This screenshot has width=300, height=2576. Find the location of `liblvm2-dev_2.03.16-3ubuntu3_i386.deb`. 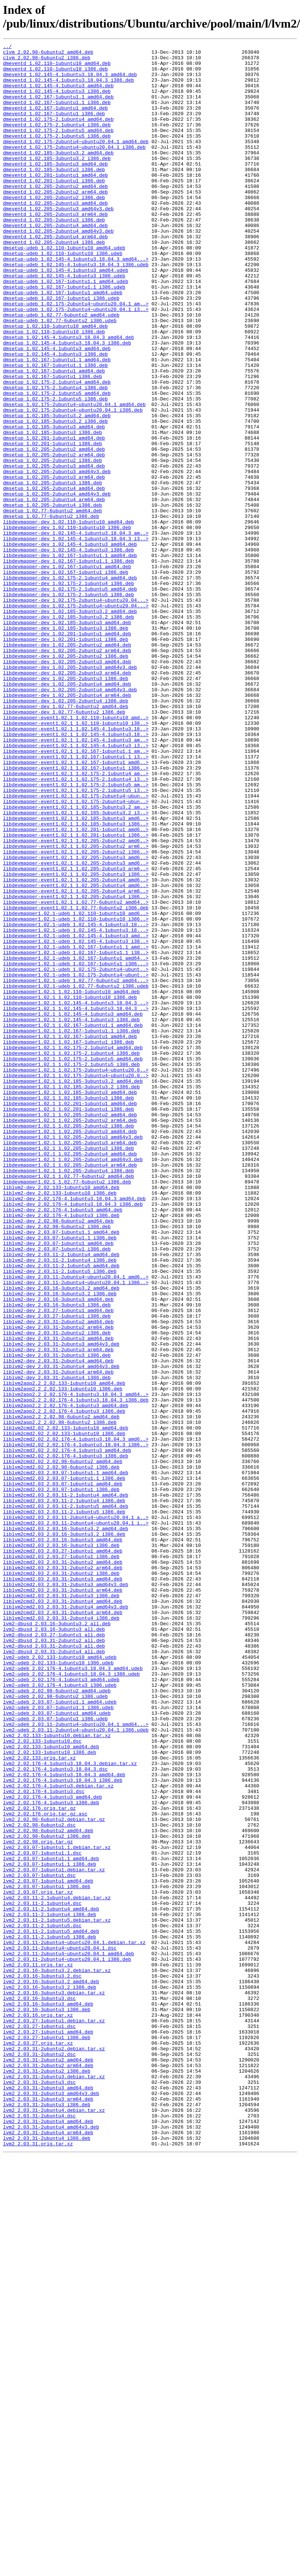

liblvm2-dev_2.03.16-3ubuntu3_i386.deb is located at coordinates (57, 1557).